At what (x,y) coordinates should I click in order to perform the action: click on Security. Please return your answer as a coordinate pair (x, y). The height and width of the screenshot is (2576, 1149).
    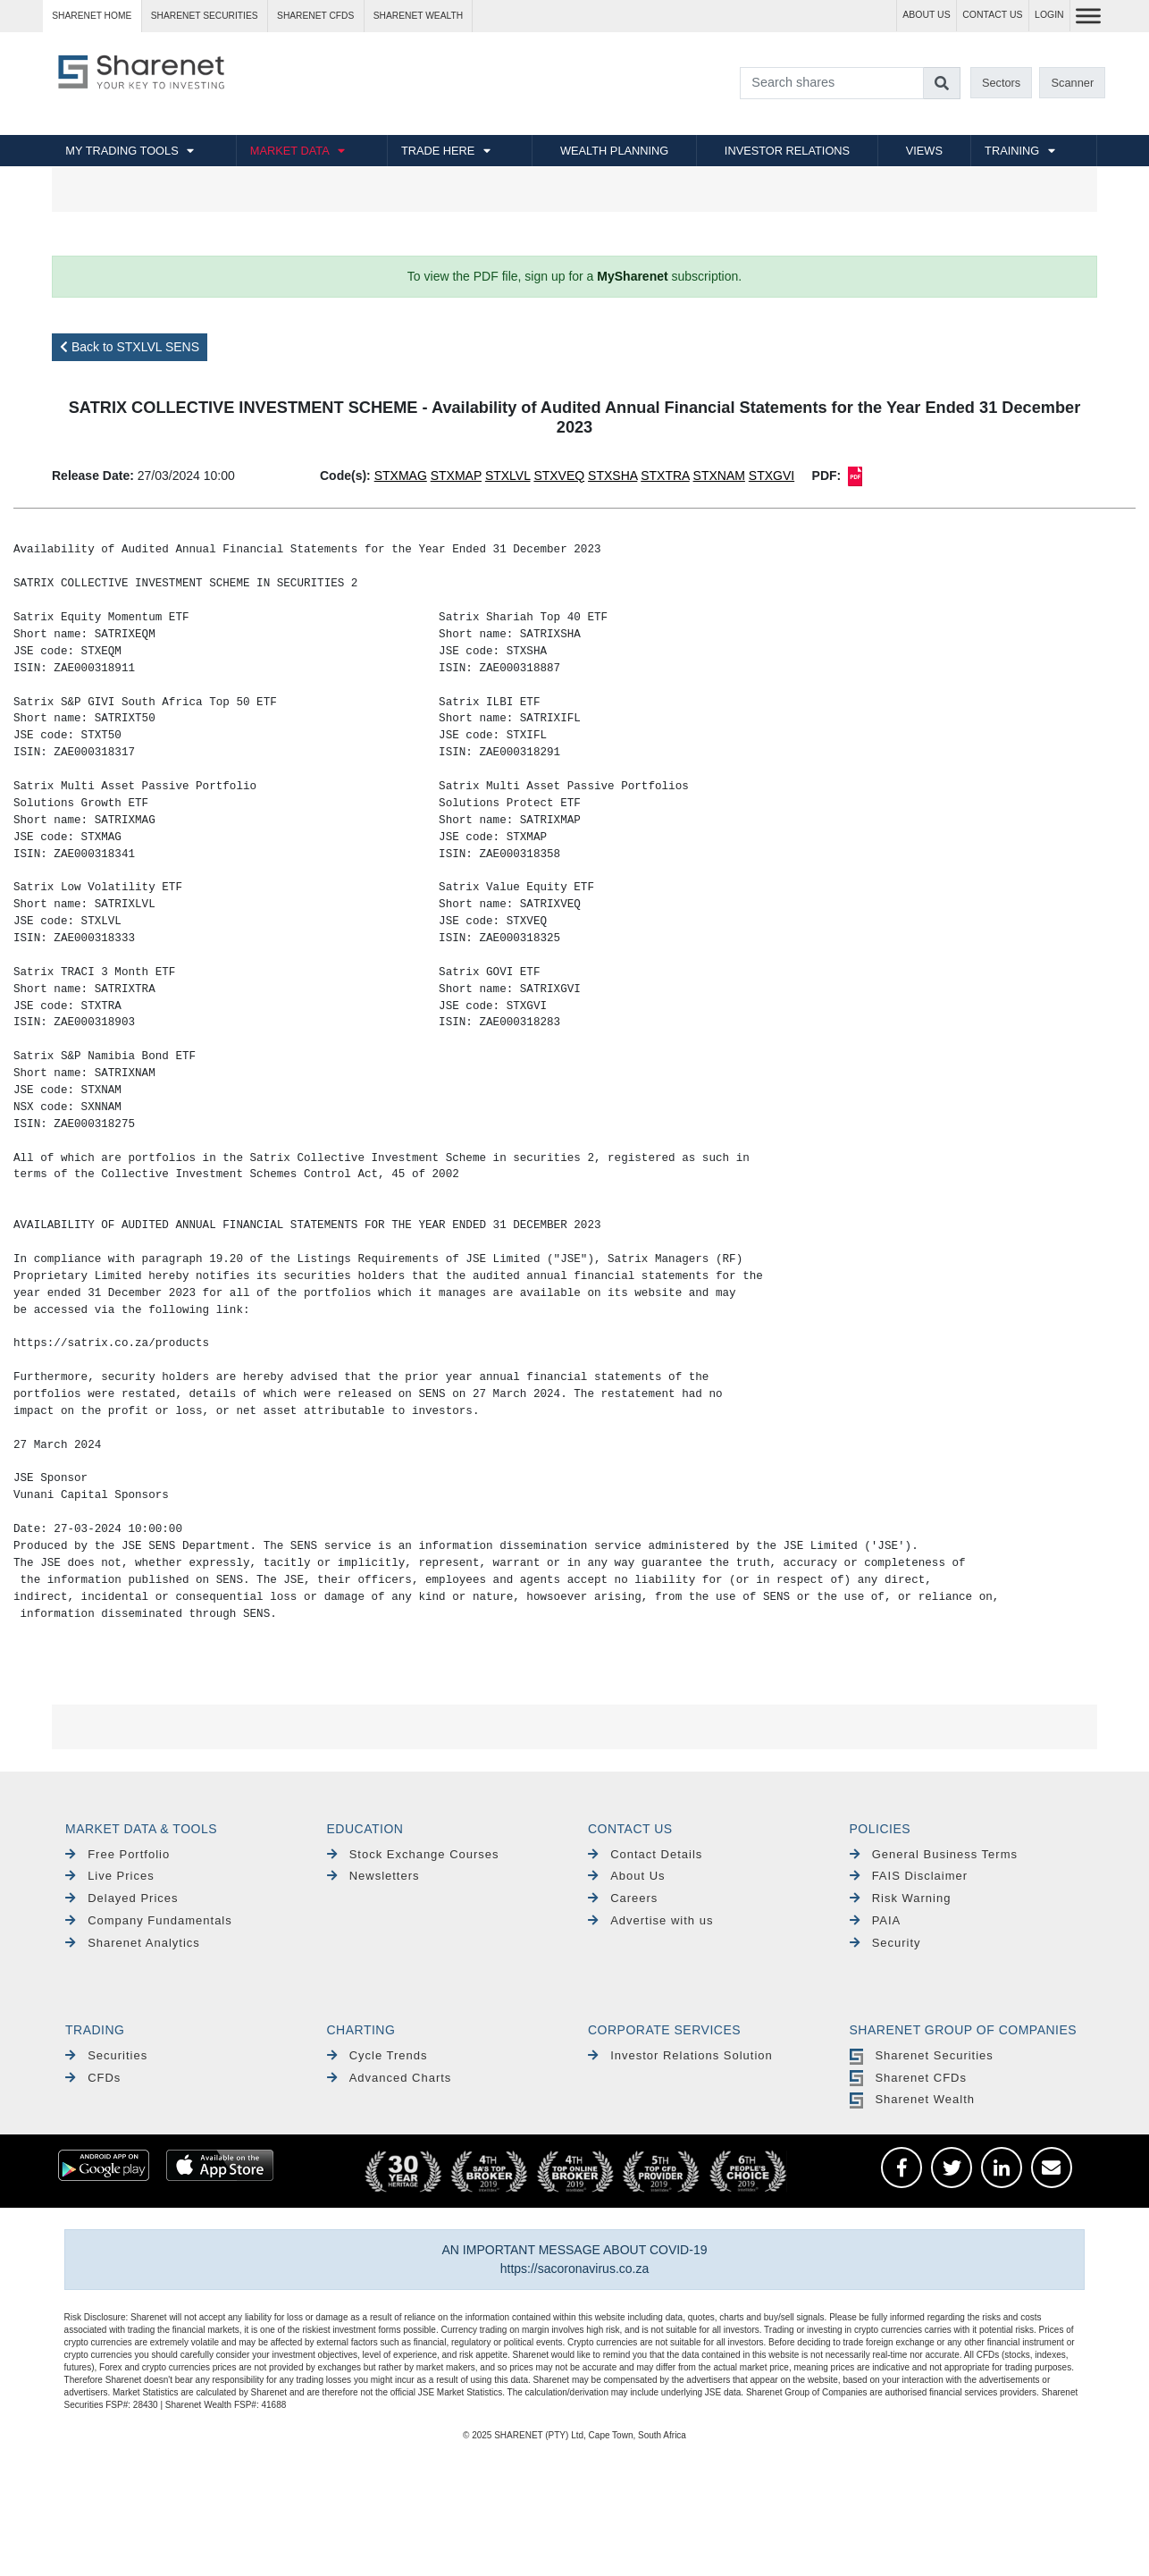
    Looking at the image, I should click on (885, 1942).